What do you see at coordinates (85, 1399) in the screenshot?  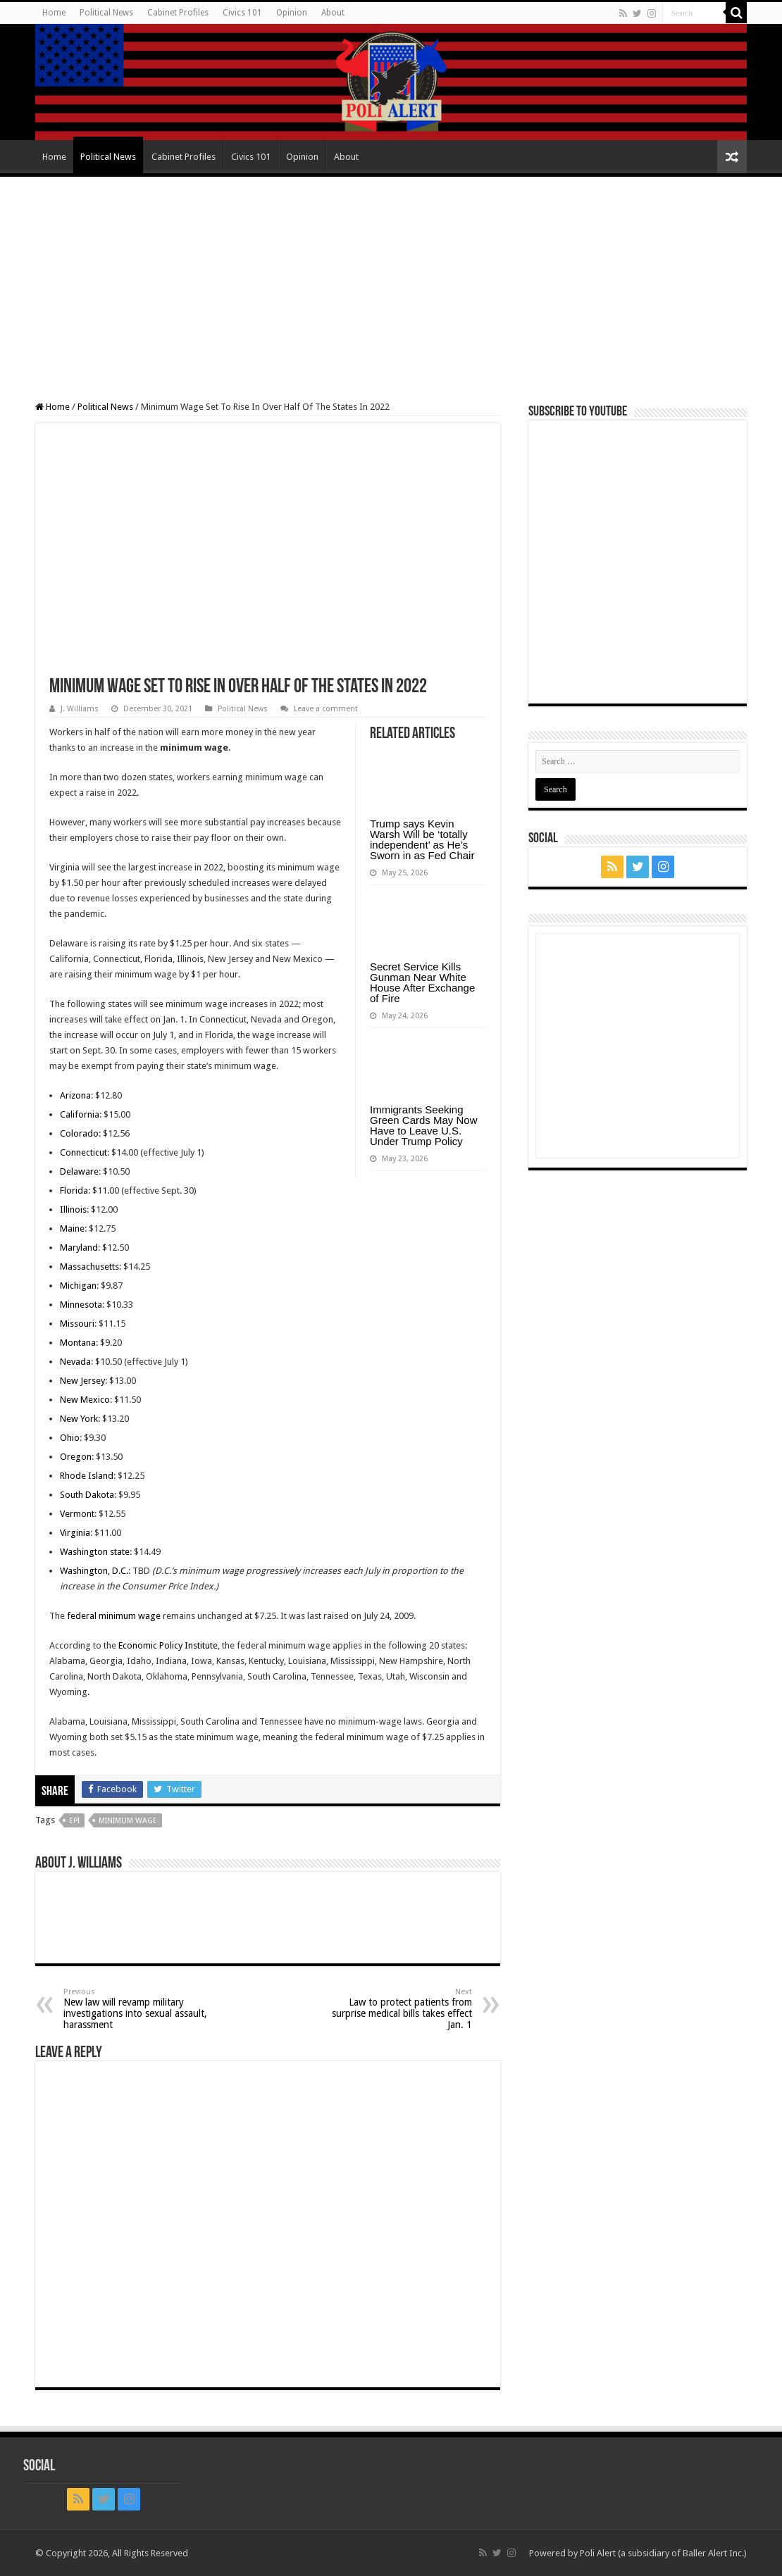 I see `New Mexico` at bounding box center [85, 1399].